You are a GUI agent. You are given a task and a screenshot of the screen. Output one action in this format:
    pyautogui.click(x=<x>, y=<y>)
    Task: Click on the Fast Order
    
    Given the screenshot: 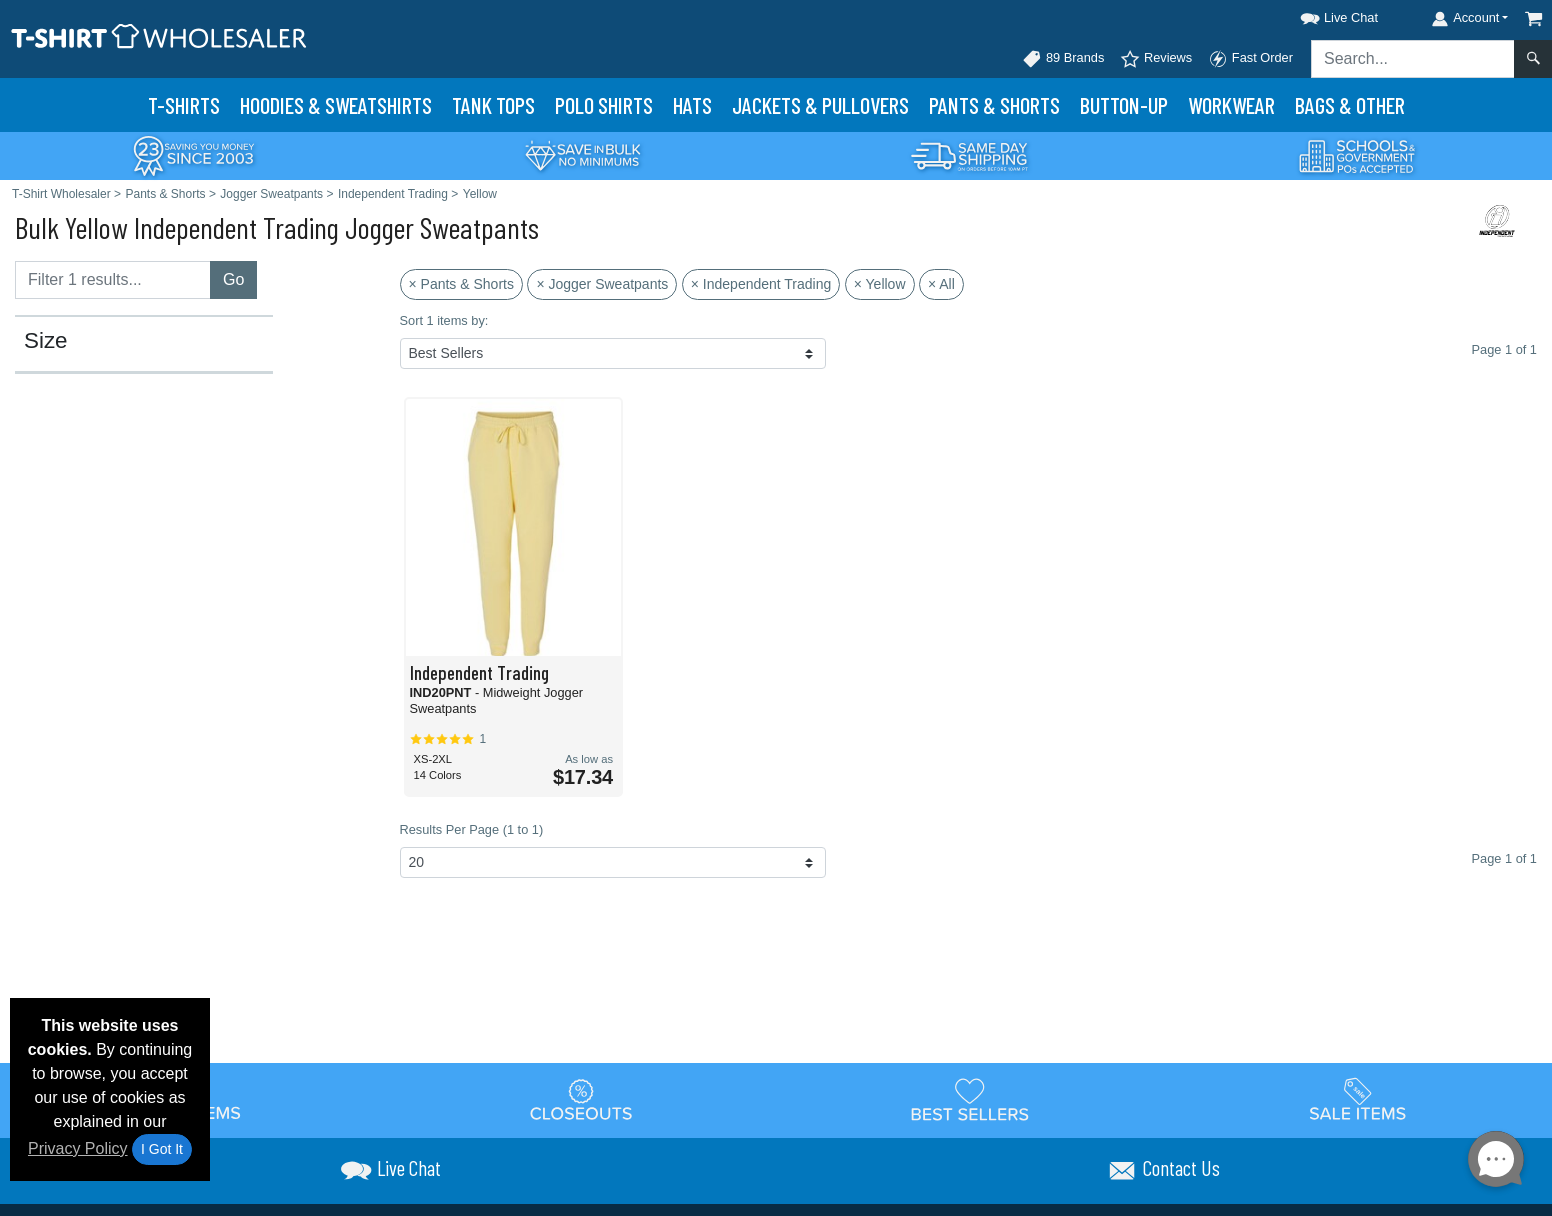 What is the action you would take?
    pyautogui.click(x=1250, y=59)
    